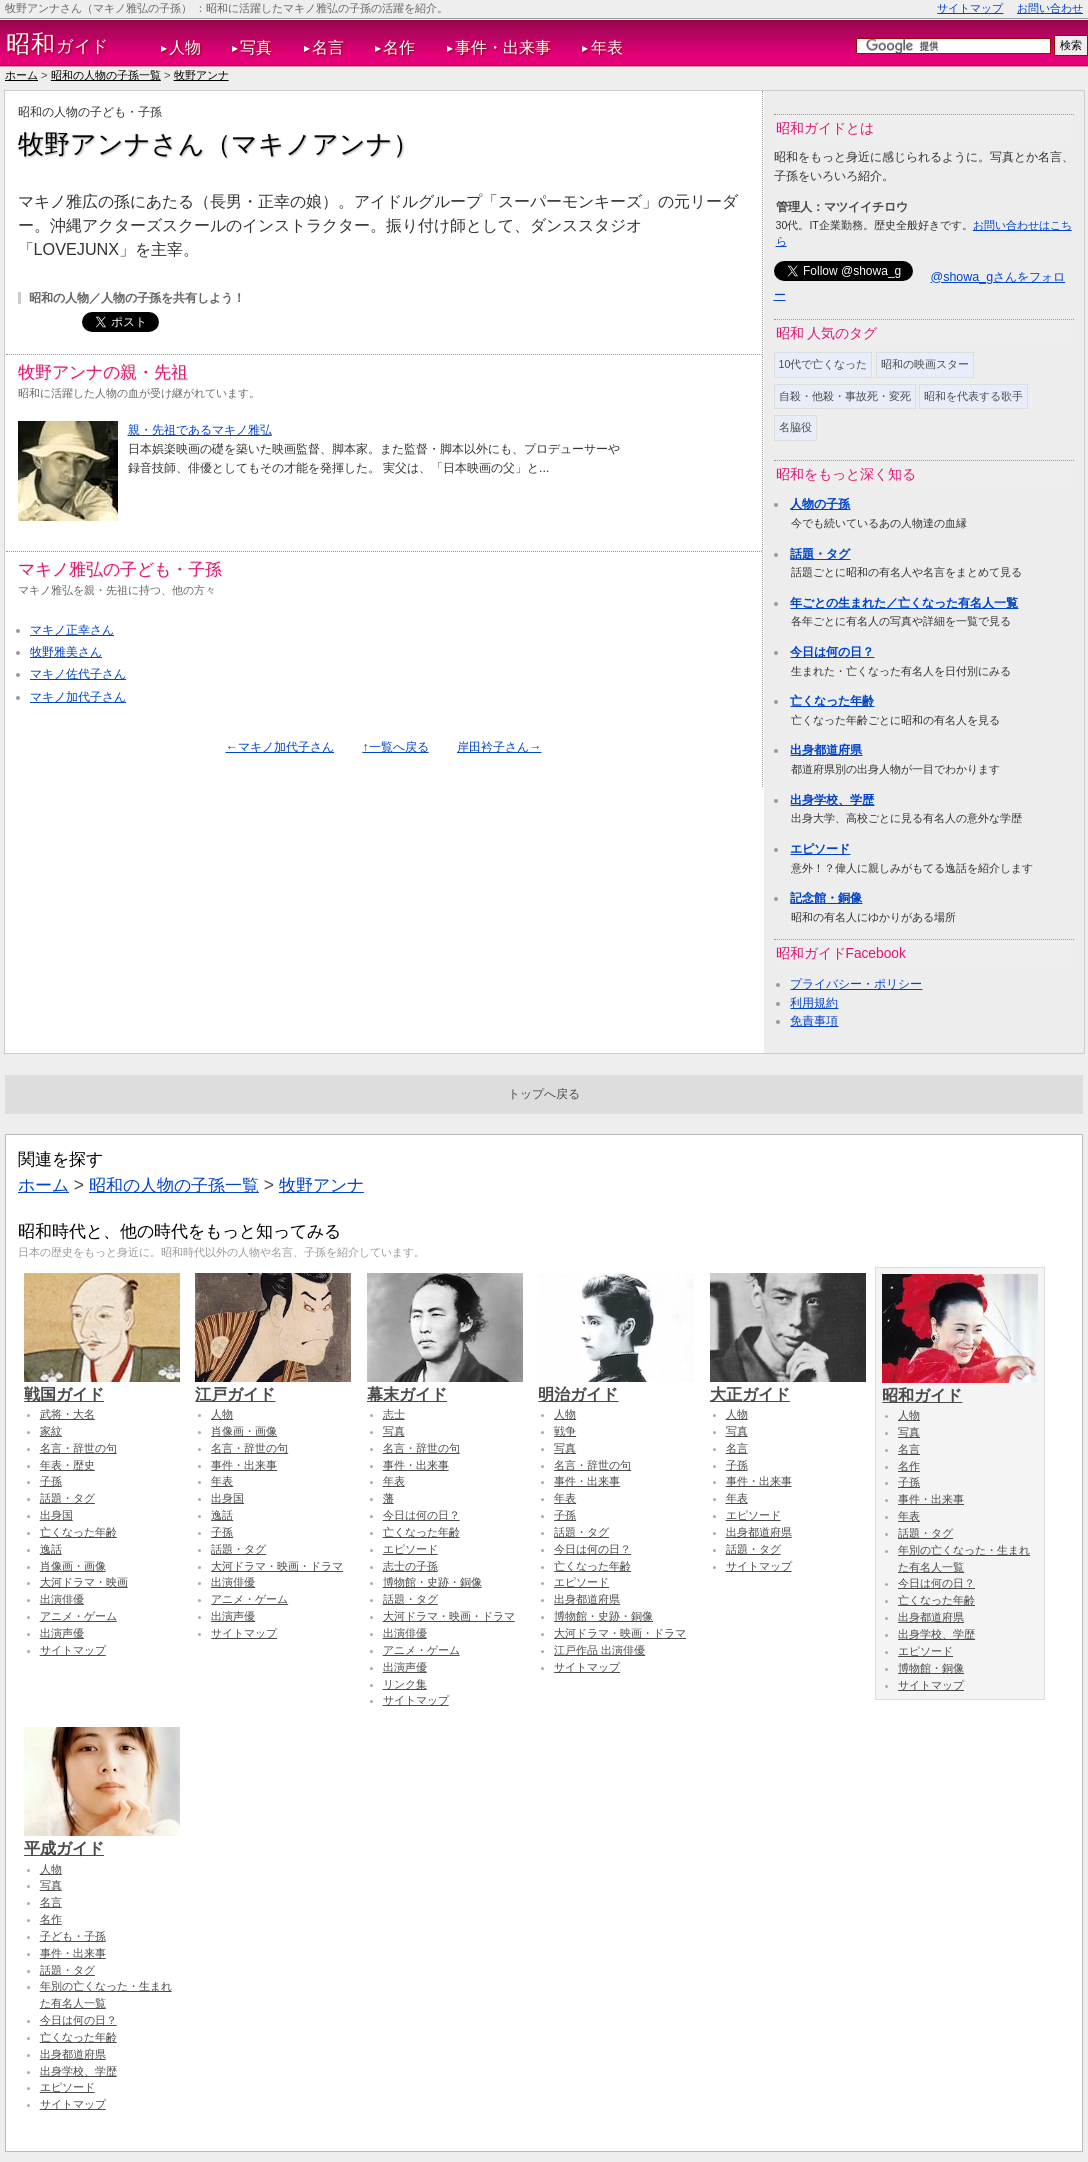 This screenshot has width=1088, height=2162. Describe the element at coordinates (84, 1582) in the screenshot. I see `大河ドラマ・映画` at that location.